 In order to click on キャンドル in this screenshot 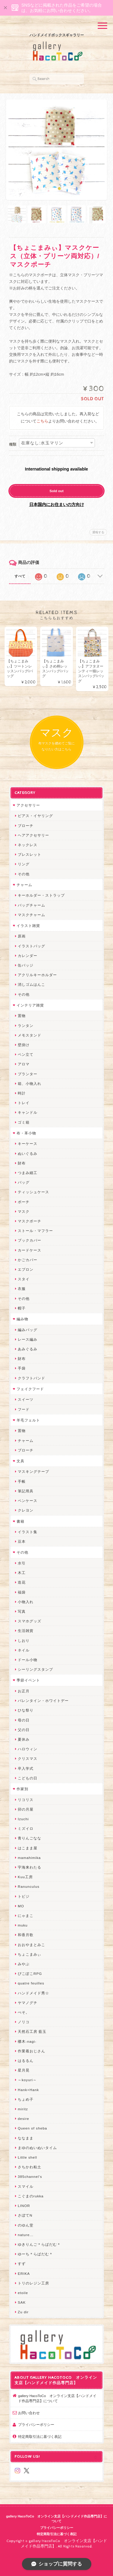, I will do `click(27, 1112)`.